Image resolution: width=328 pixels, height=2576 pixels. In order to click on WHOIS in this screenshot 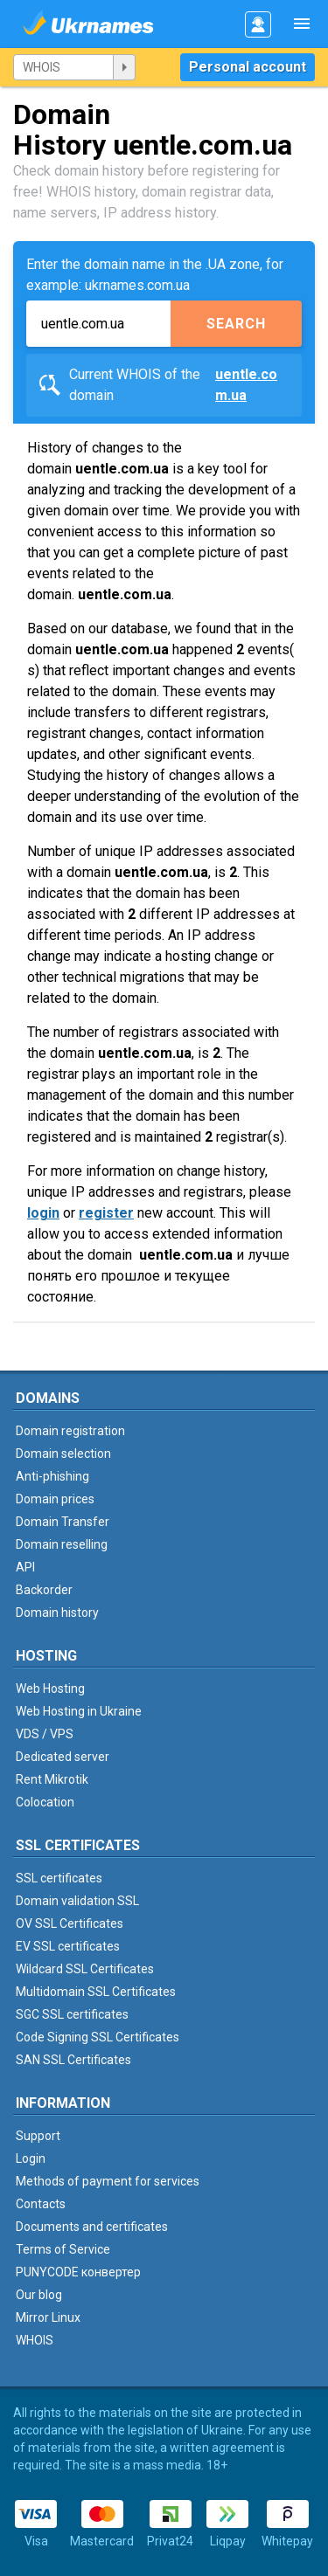, I will do `click(34, 2340)`.